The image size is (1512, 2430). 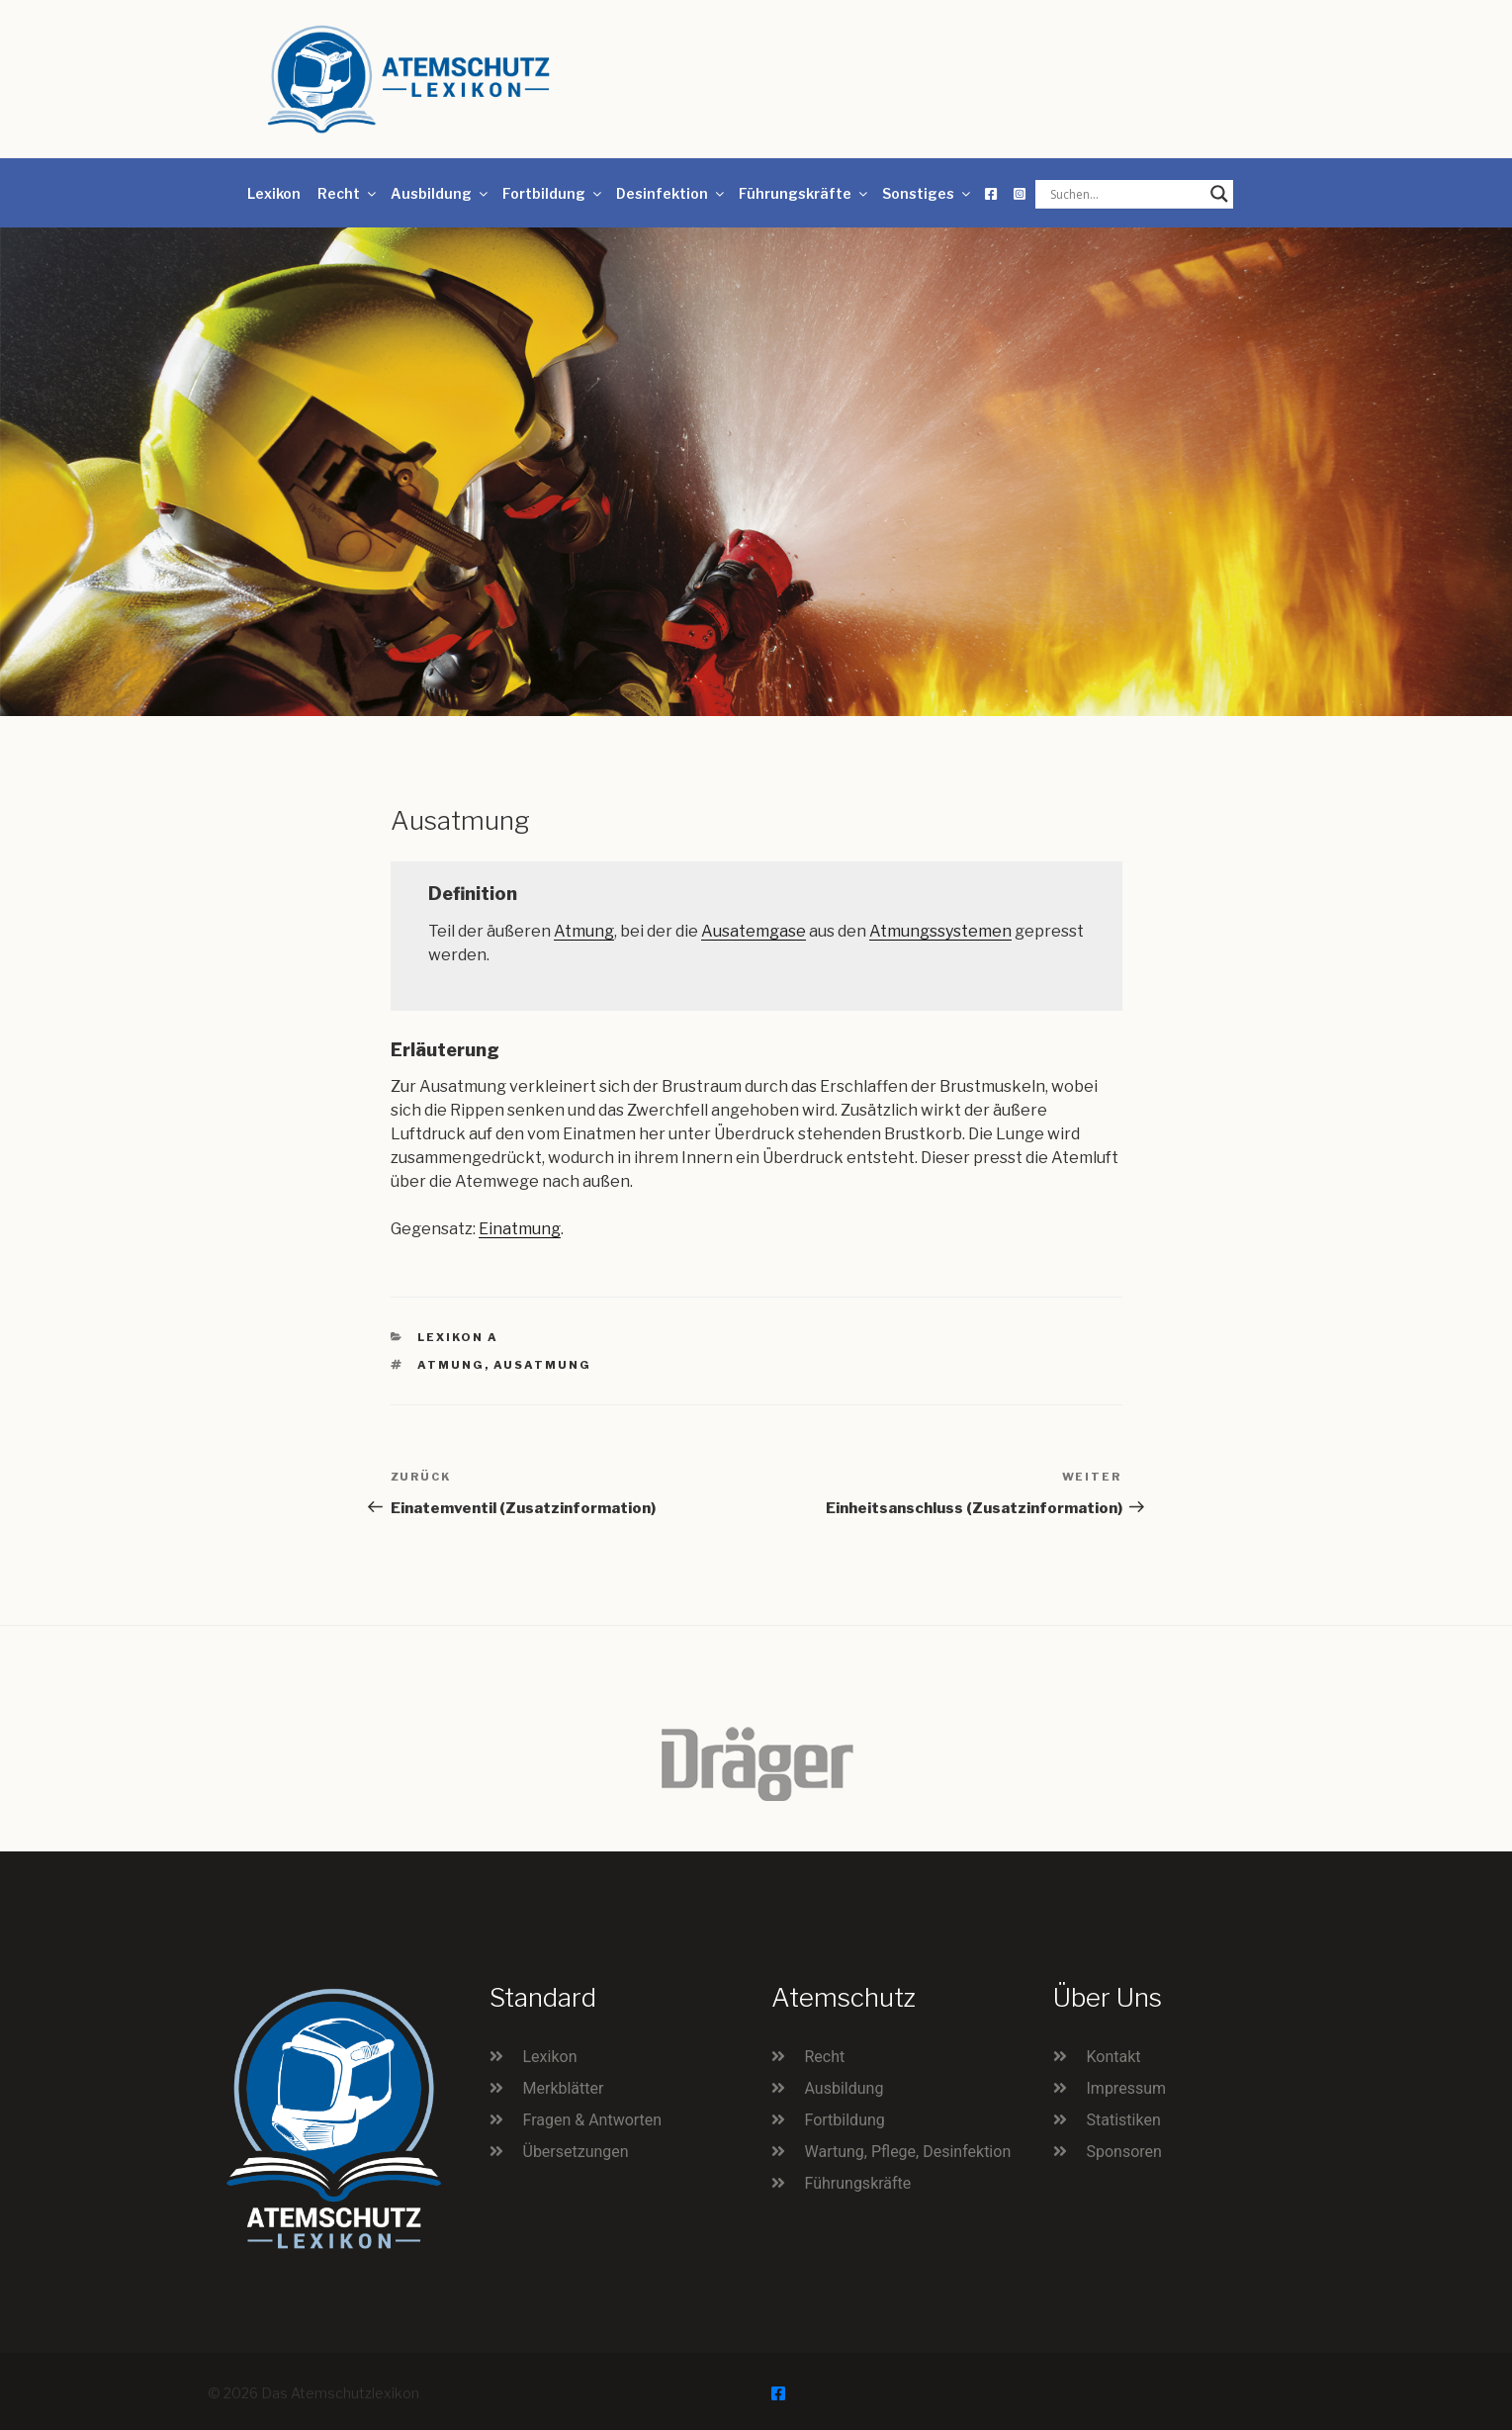 What do you see at coordinates (457, 1337) in the screenshot?
I see `Lexikon A` at bounding box center [457, 1337].